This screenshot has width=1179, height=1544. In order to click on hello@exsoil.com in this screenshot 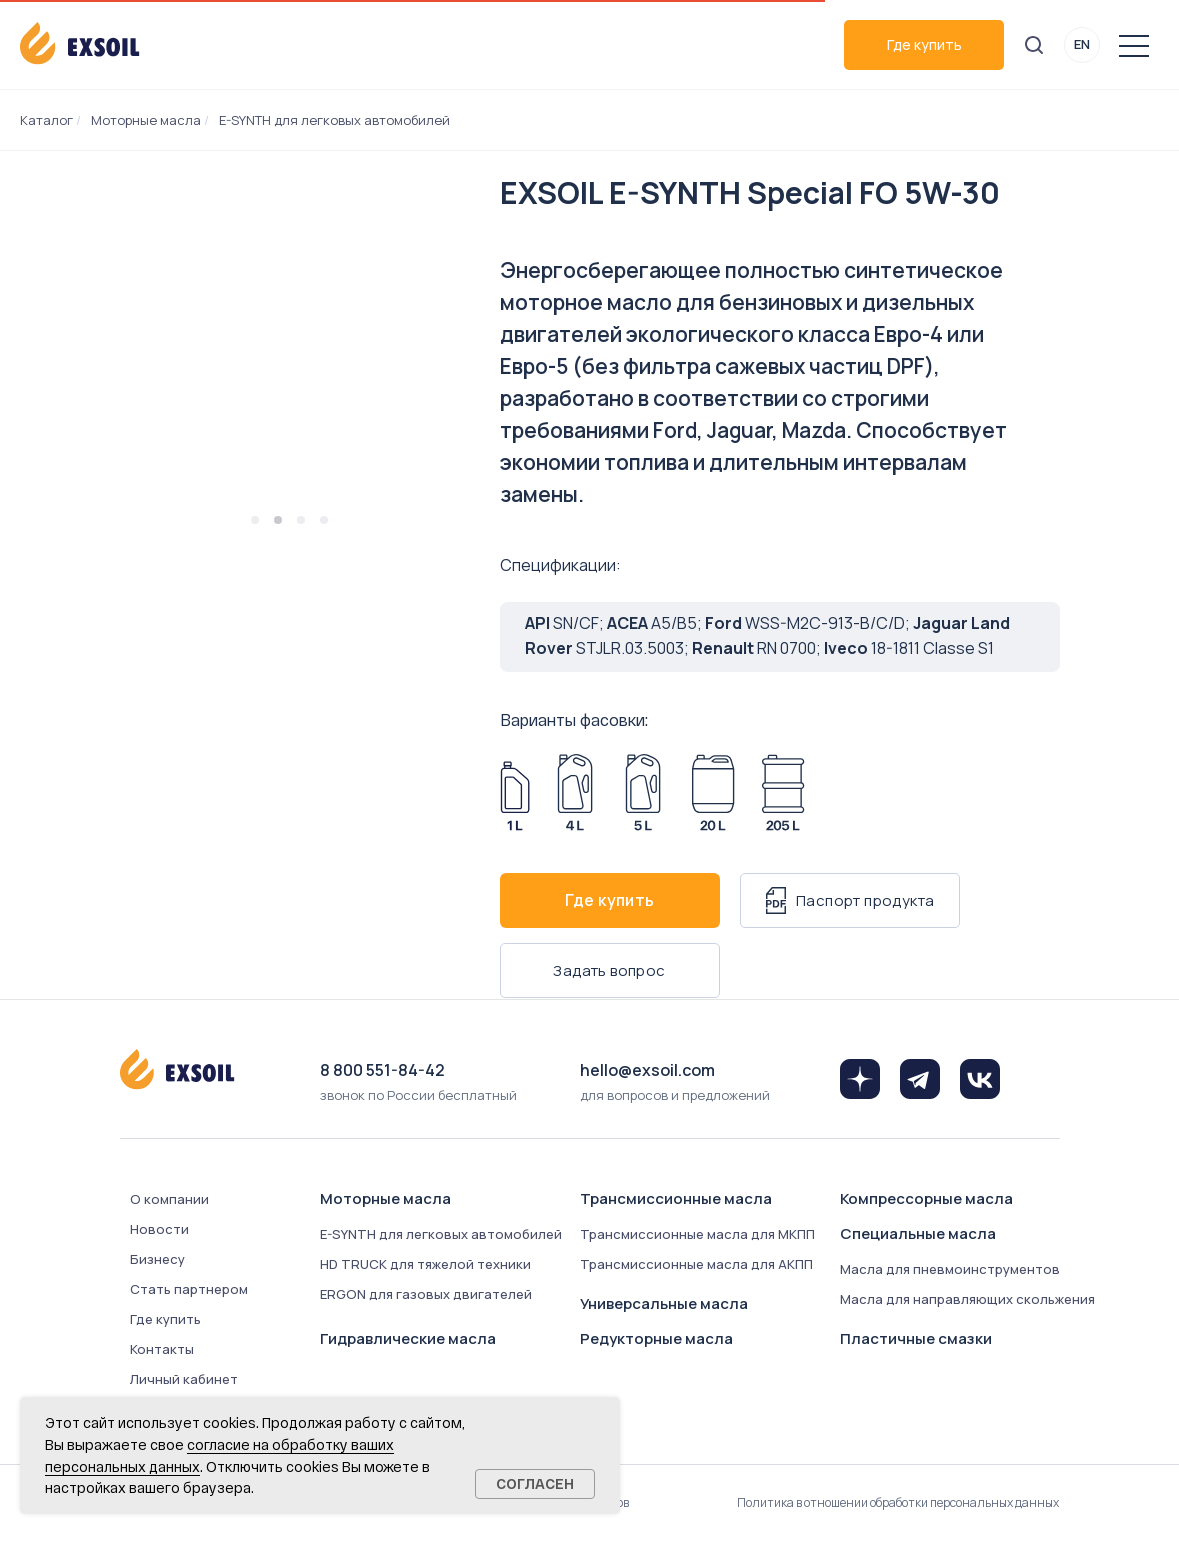, I will do `click(647, 1070)`.